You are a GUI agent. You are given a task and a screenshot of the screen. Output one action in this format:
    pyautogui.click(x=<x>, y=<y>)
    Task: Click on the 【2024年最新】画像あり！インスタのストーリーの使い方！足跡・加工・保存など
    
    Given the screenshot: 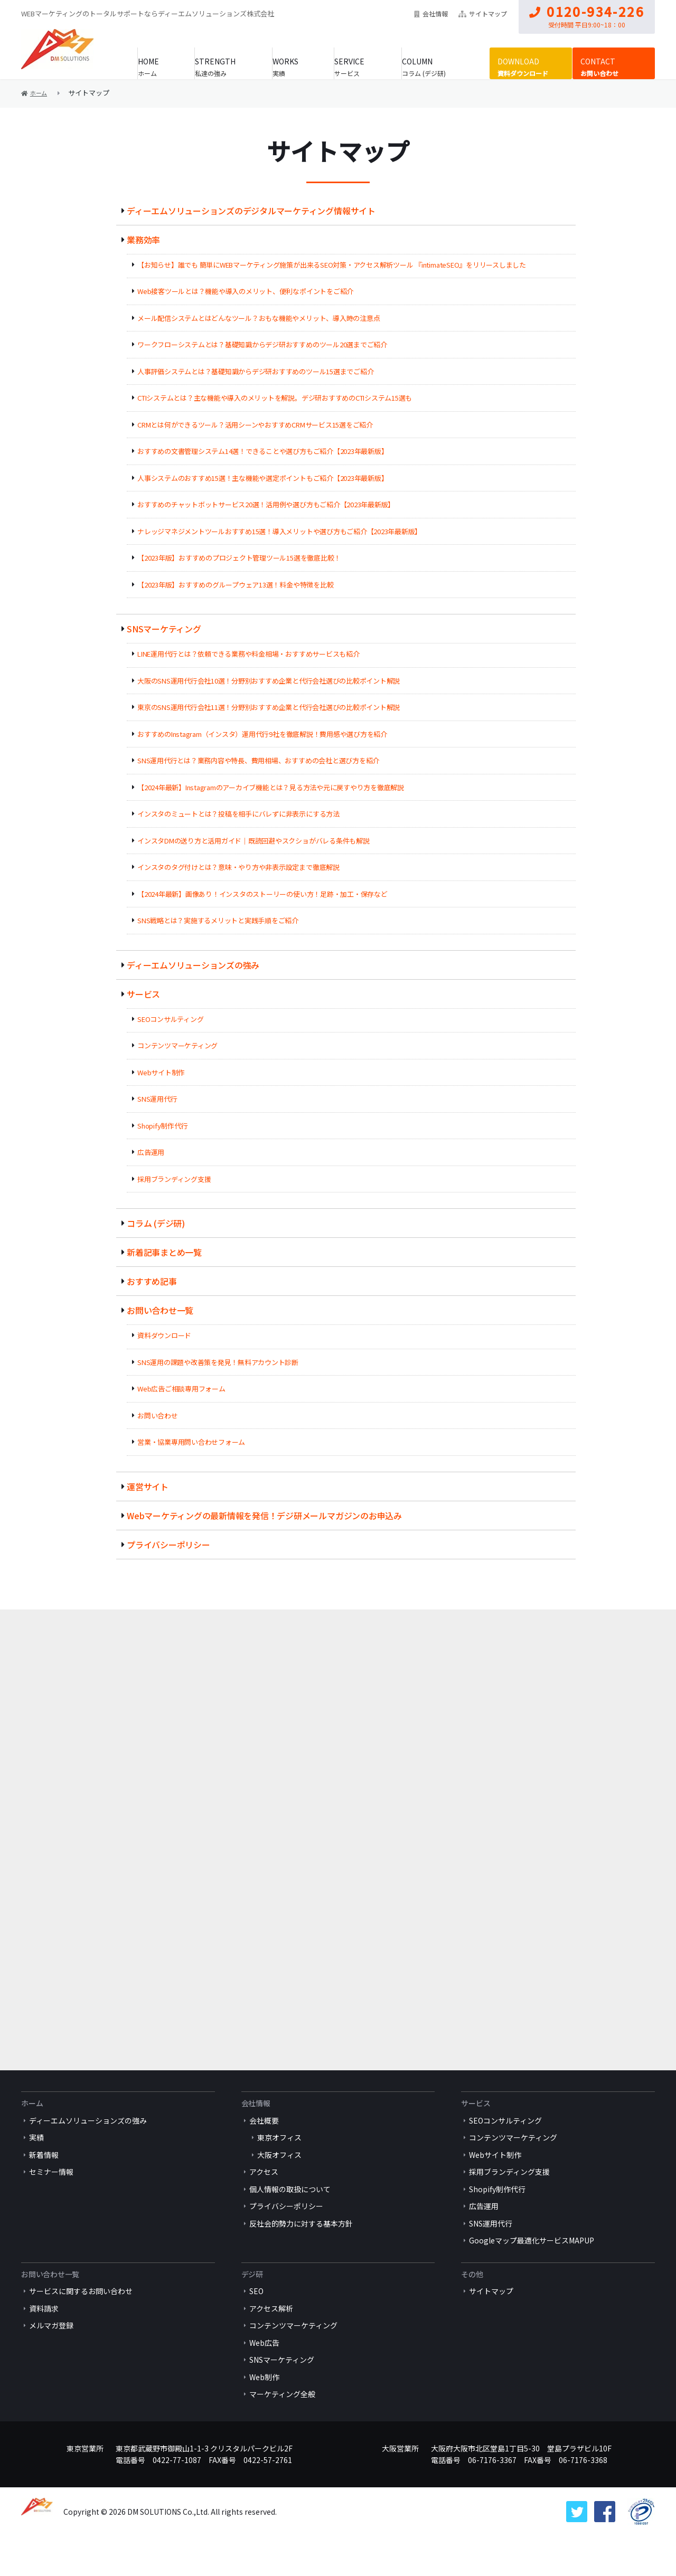 What is the action you would take?
    pyautogui.click(x=264, y=894)
    